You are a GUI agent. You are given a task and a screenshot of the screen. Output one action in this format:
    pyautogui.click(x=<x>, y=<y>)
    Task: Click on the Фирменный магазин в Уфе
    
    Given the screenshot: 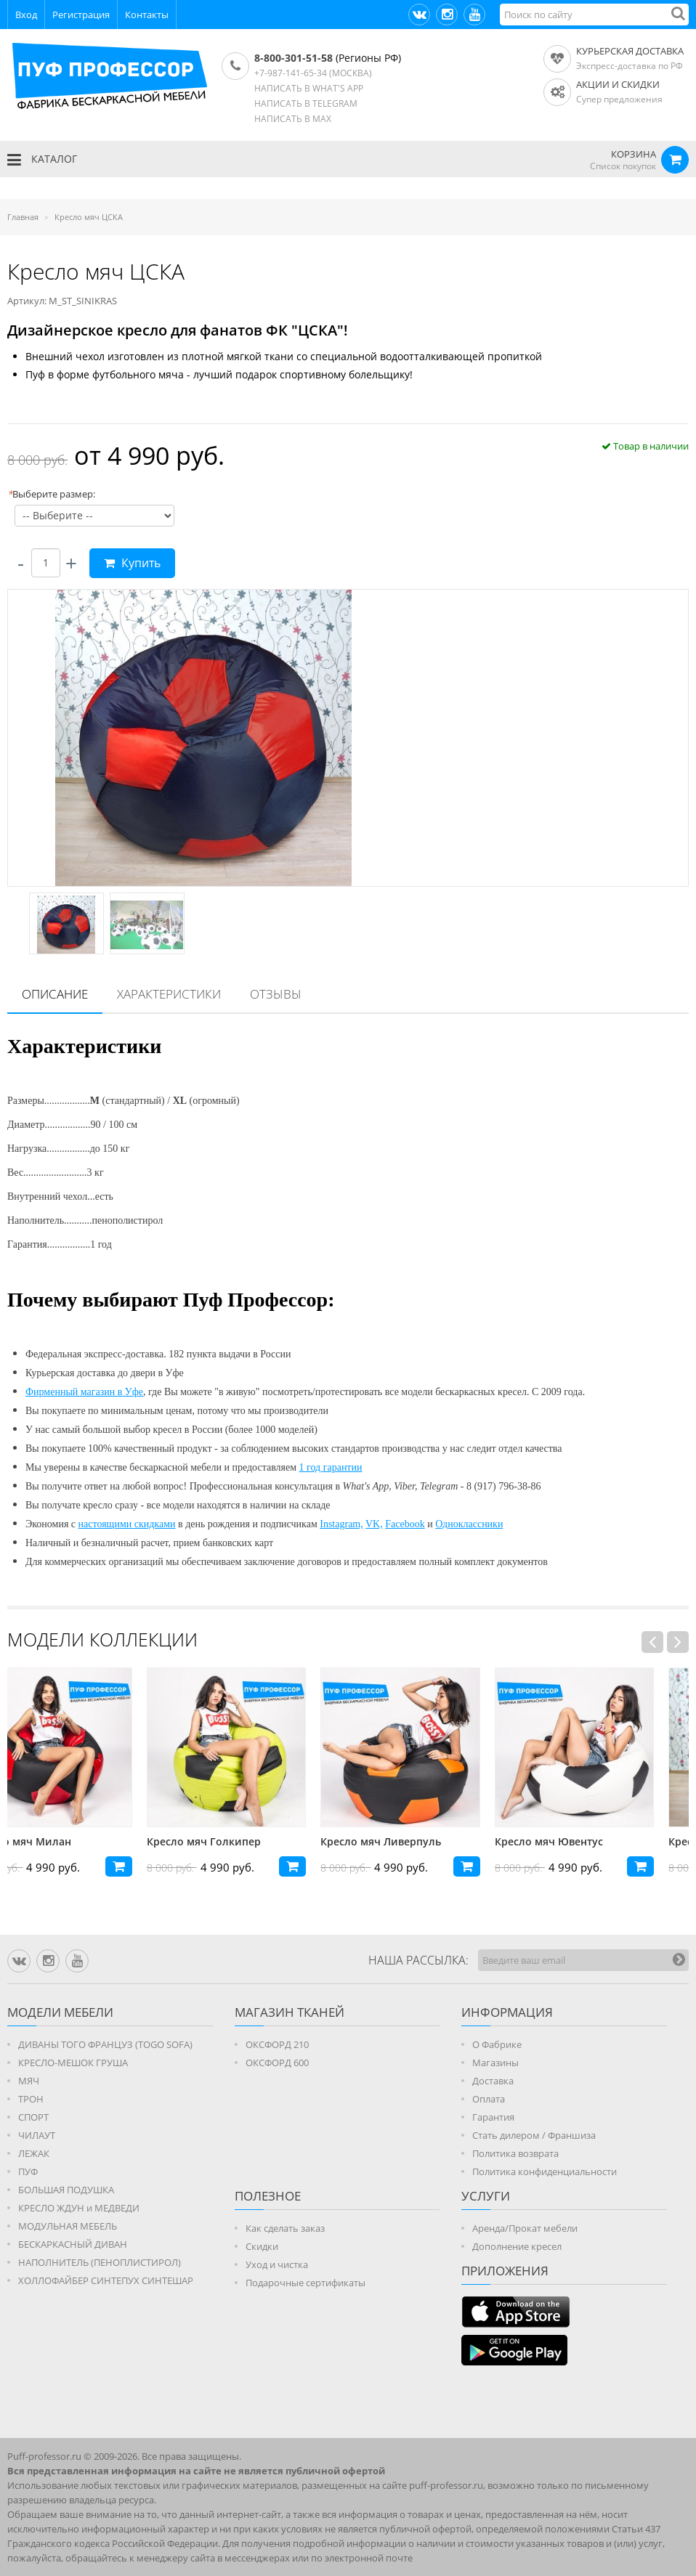 What is the action you would take?
    pyautogui.click(x=84, y=1391)
    